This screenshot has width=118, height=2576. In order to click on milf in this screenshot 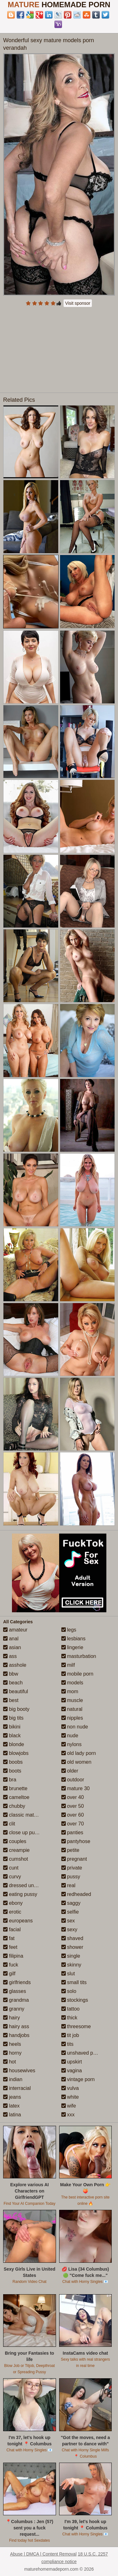, I will do `click(68, 1665)`.